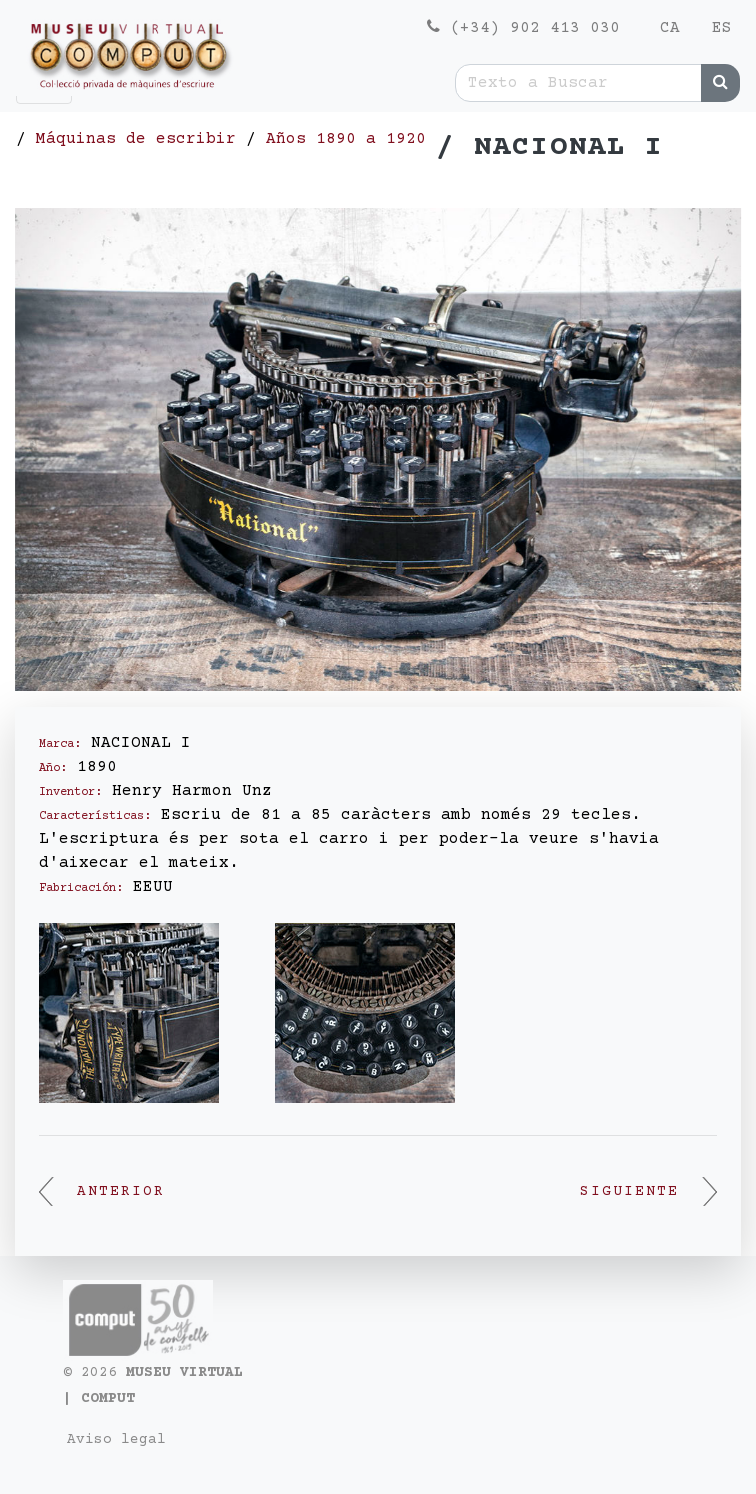 This screenshot has height=1494, width=756. Describe the element at coordinates (346, 139) in the screenshot. I see `Años 1890 a 1920` at that location.